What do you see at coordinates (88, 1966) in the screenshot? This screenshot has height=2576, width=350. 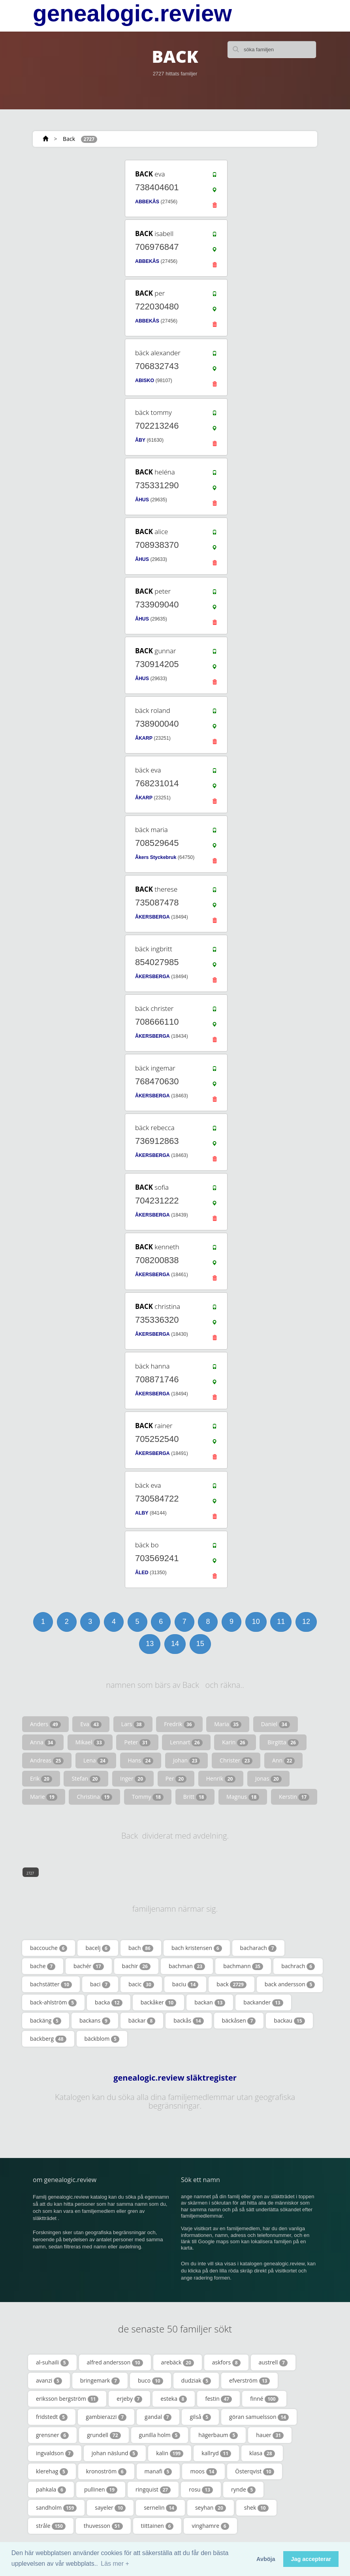 I see `bachér` at bounding box center [88, 1966].